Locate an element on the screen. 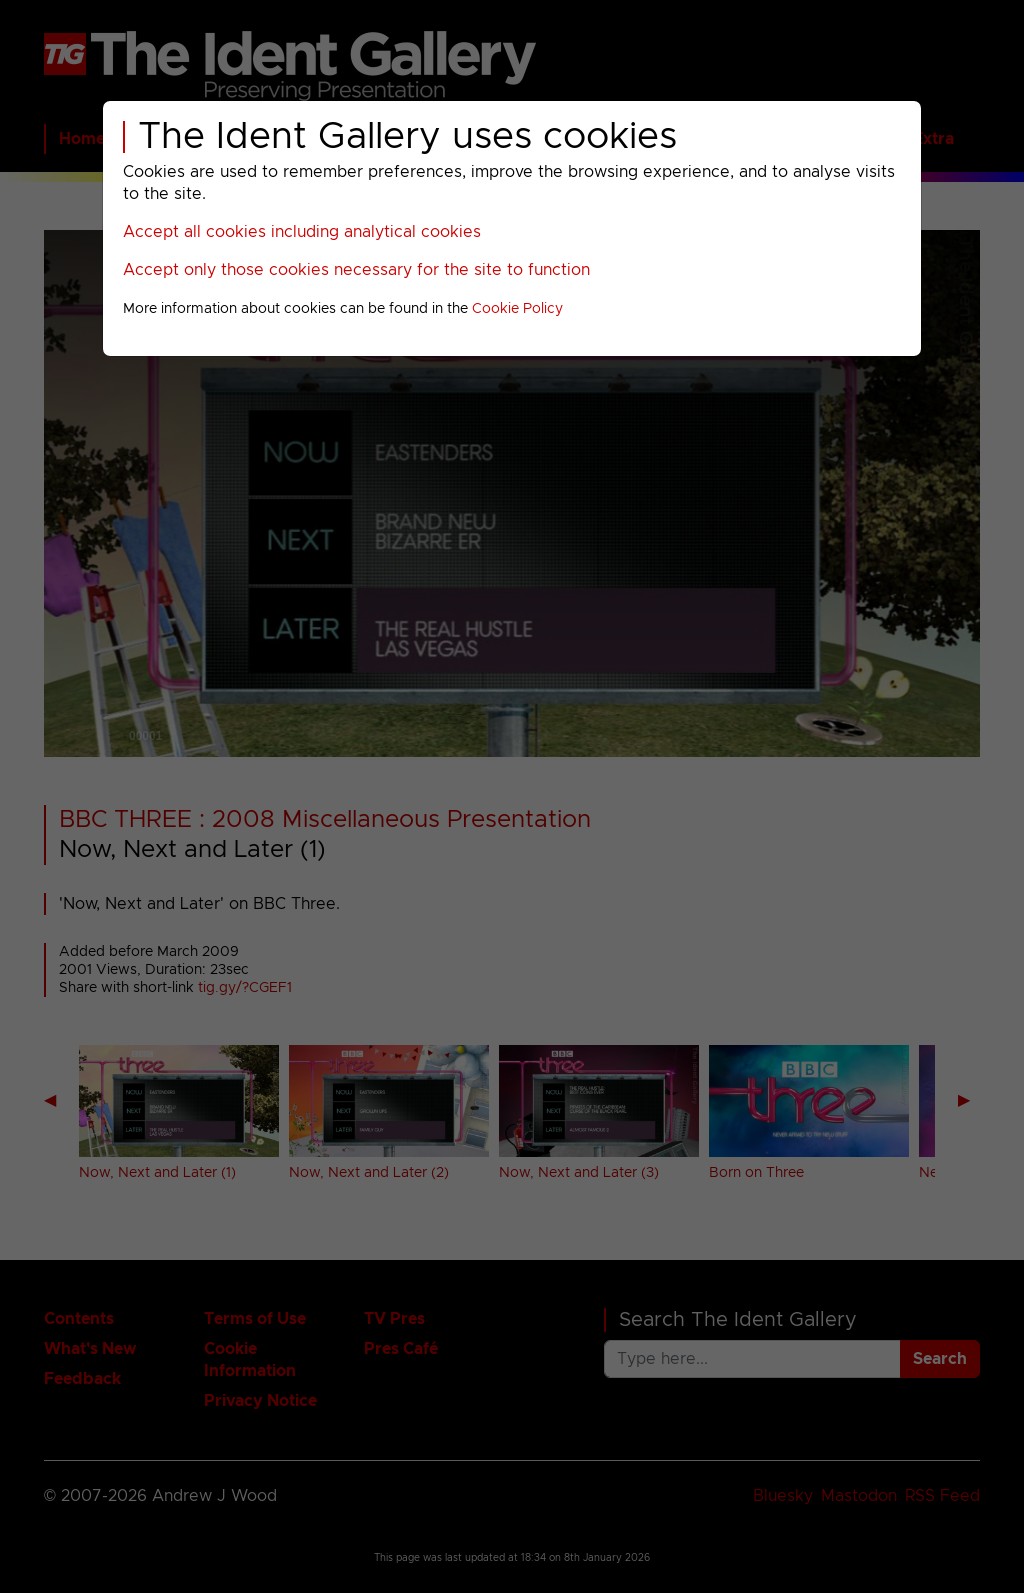  Cookie Policy is located at coordinates (517, 309).